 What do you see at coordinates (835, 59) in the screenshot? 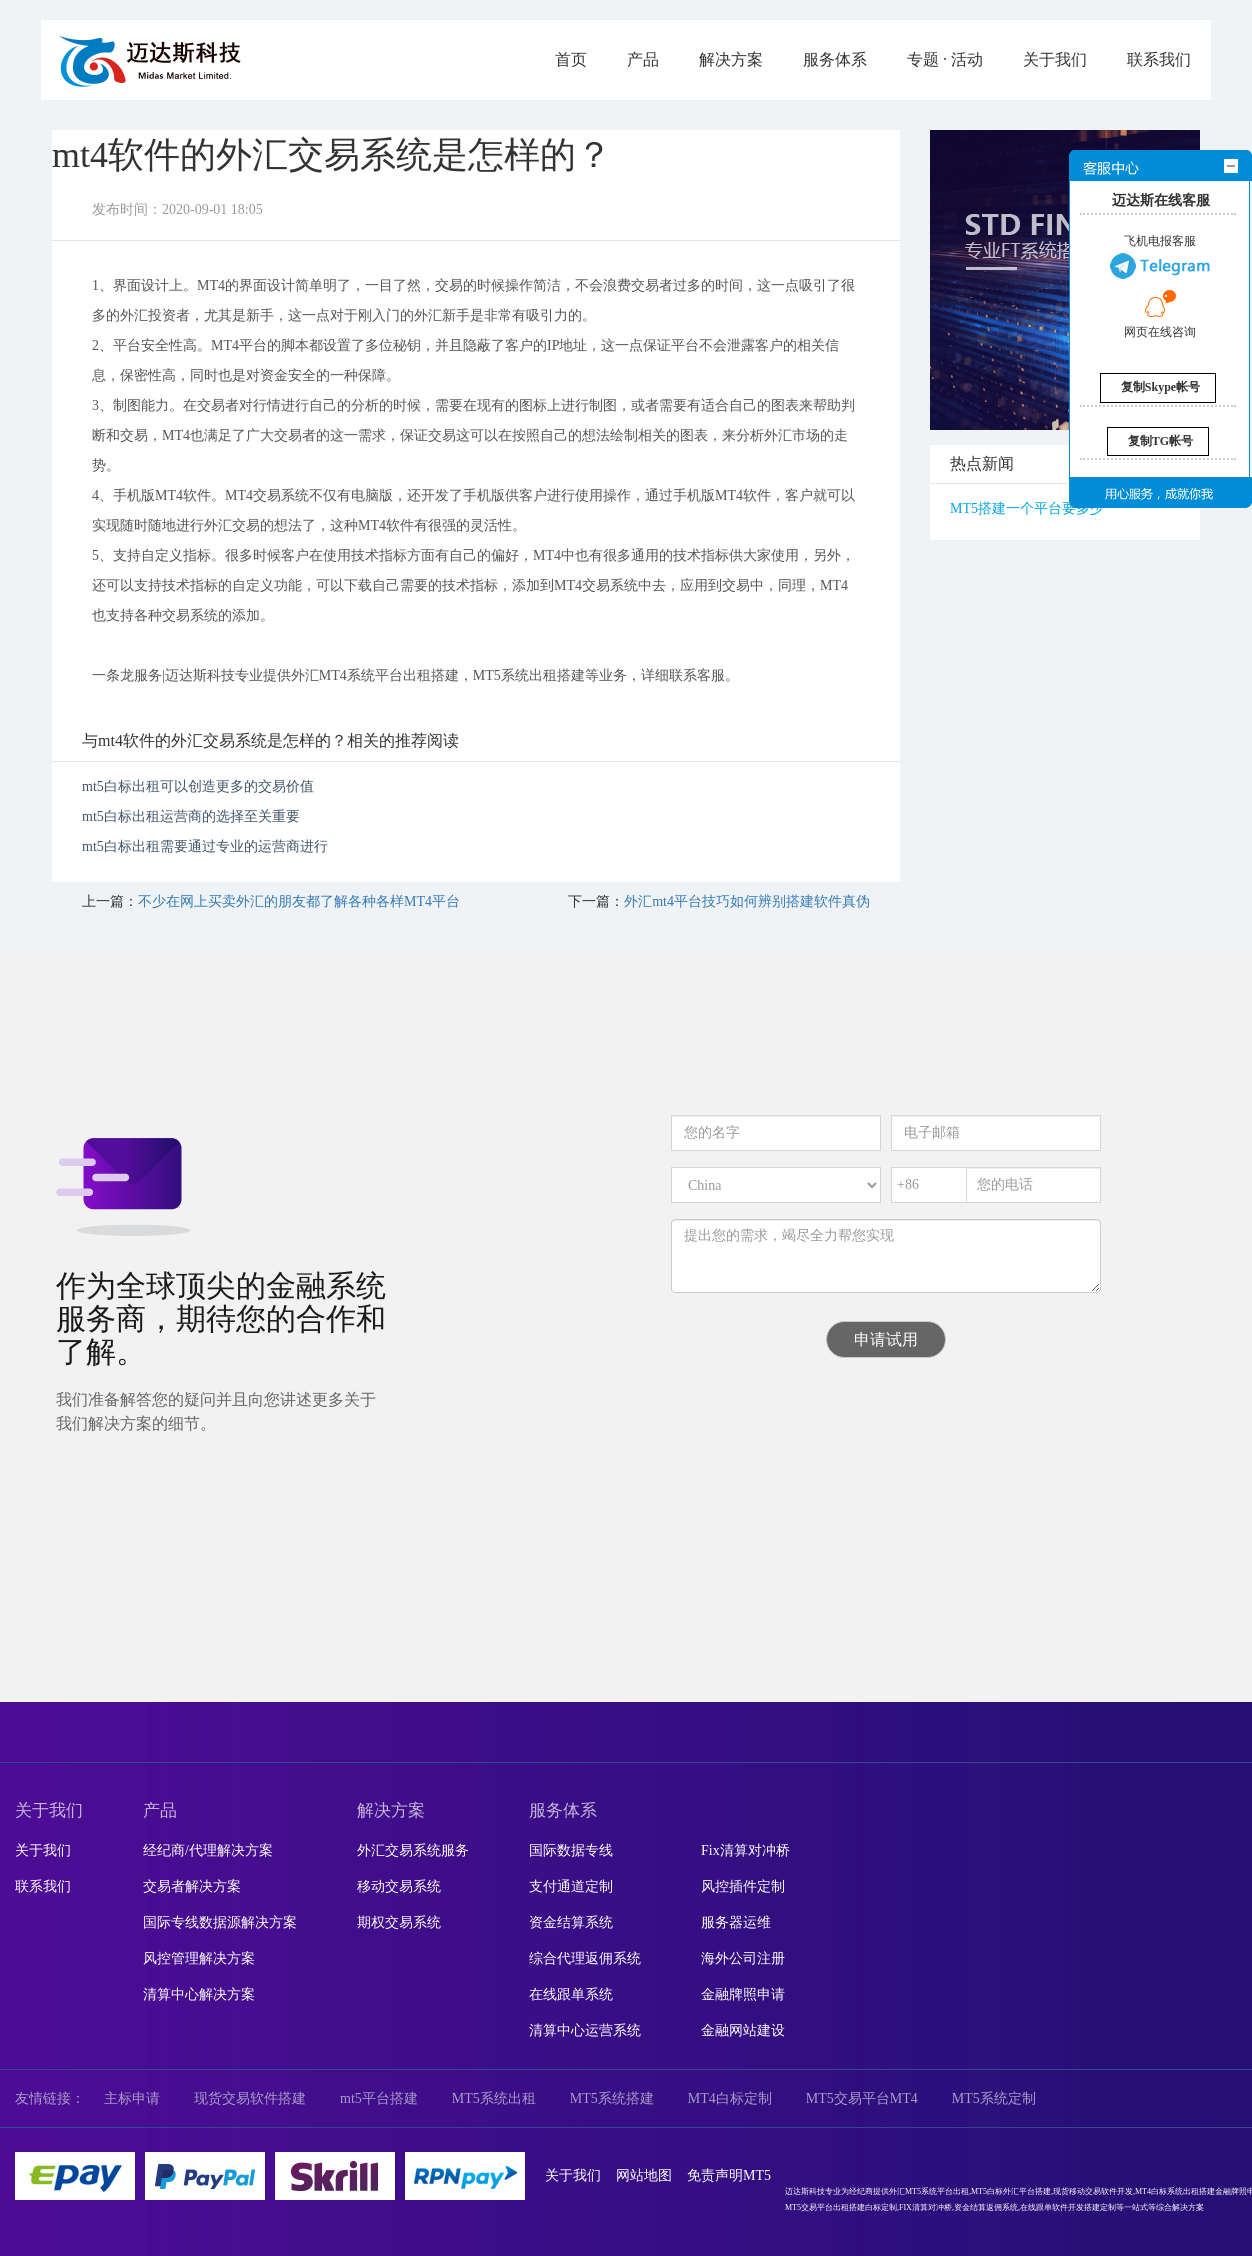
I see `服务体系` at bounding box center [835, 59].